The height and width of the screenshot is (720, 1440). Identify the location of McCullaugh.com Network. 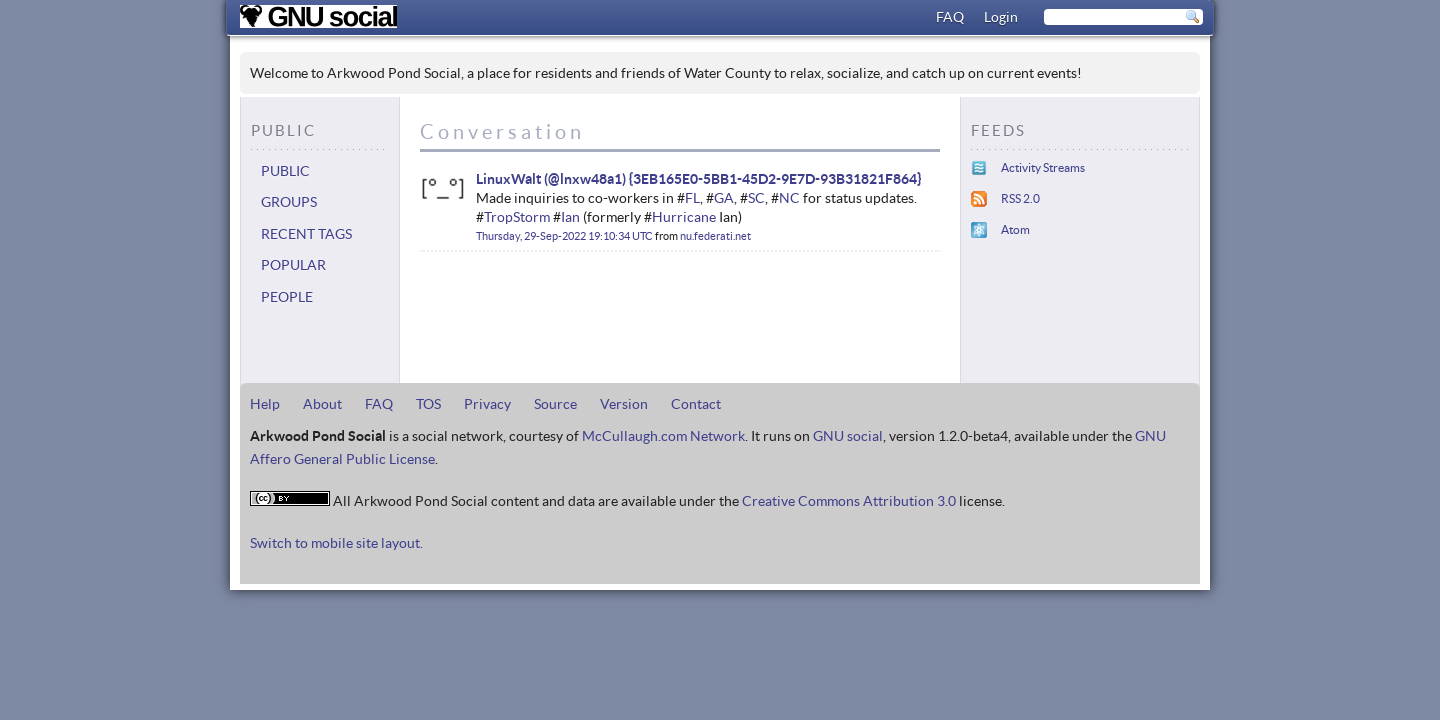
(663, 436).